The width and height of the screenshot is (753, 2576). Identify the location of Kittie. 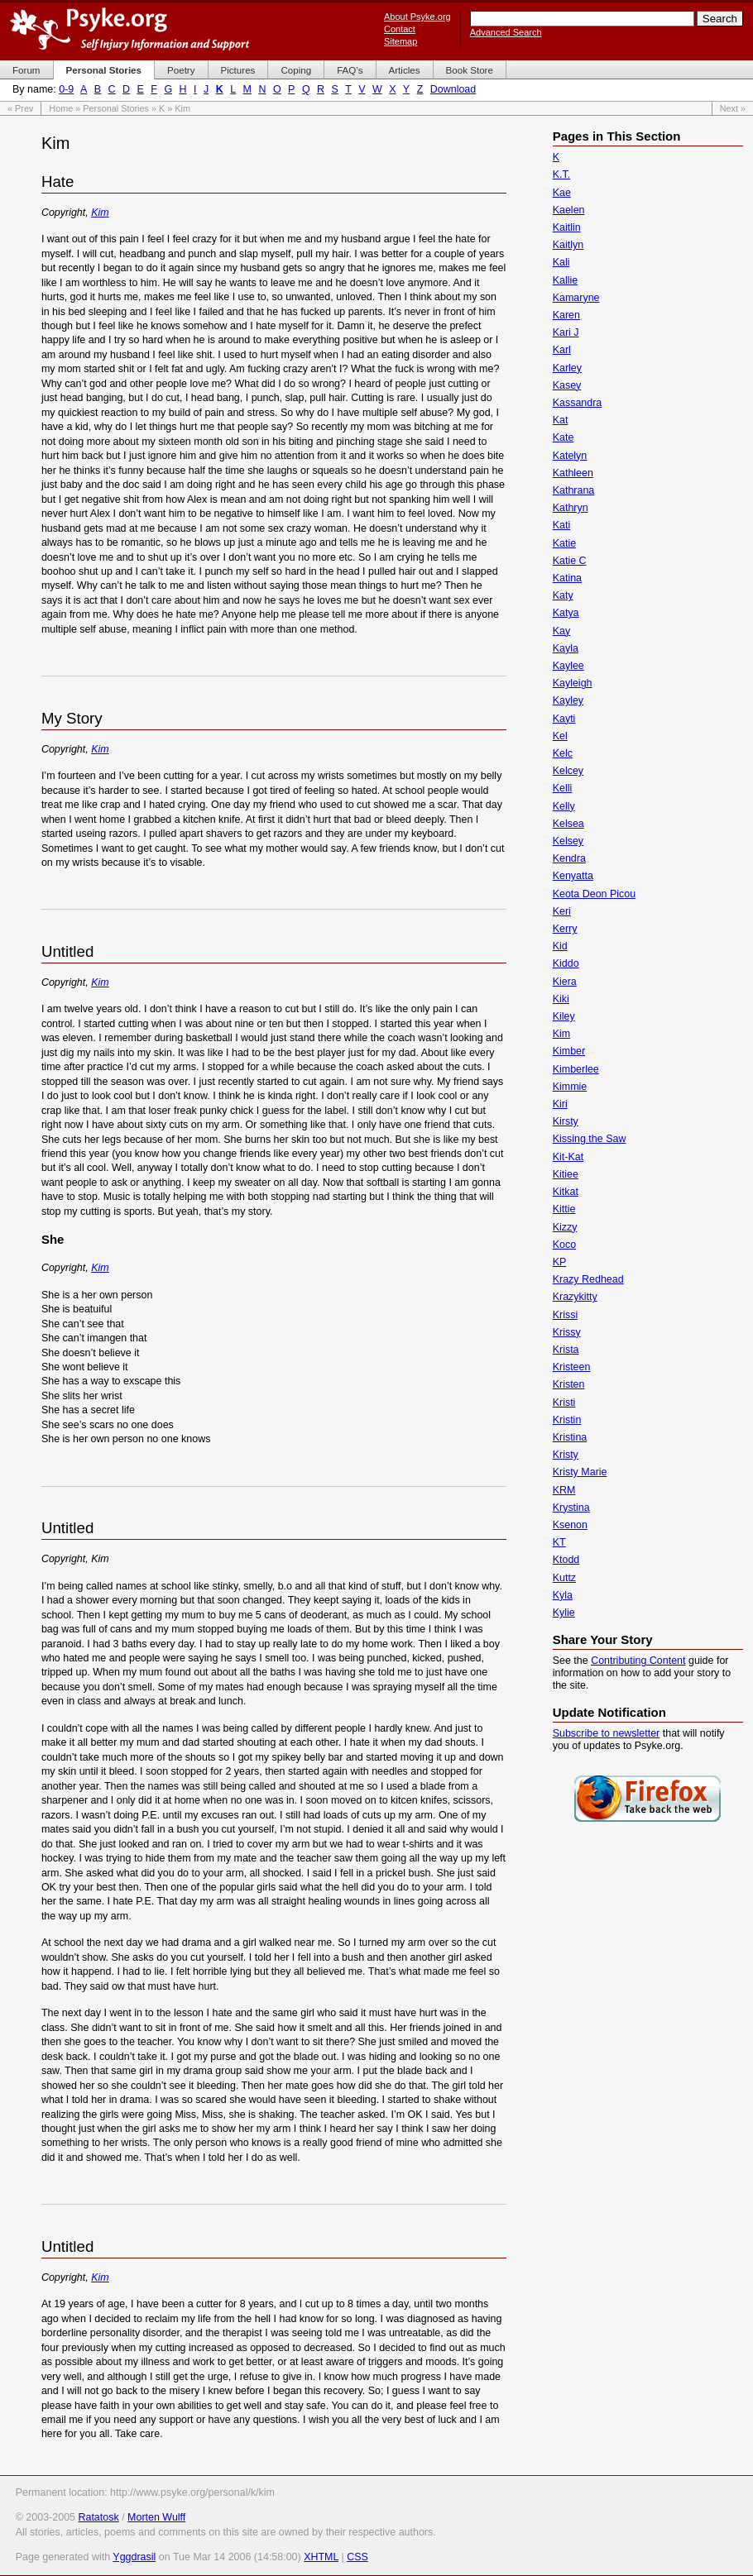
(564, 1209).